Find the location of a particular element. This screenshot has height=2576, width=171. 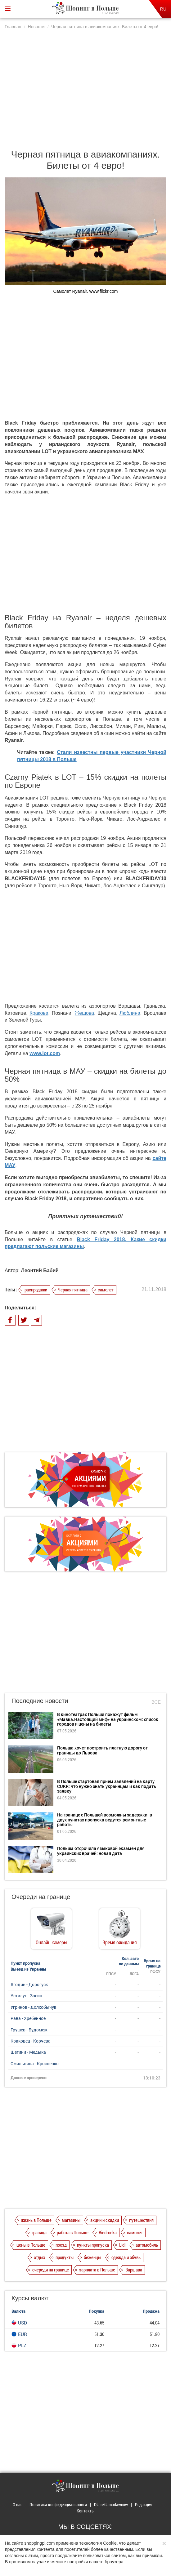

пункты пропуска is located at coordinates (93, 2245).